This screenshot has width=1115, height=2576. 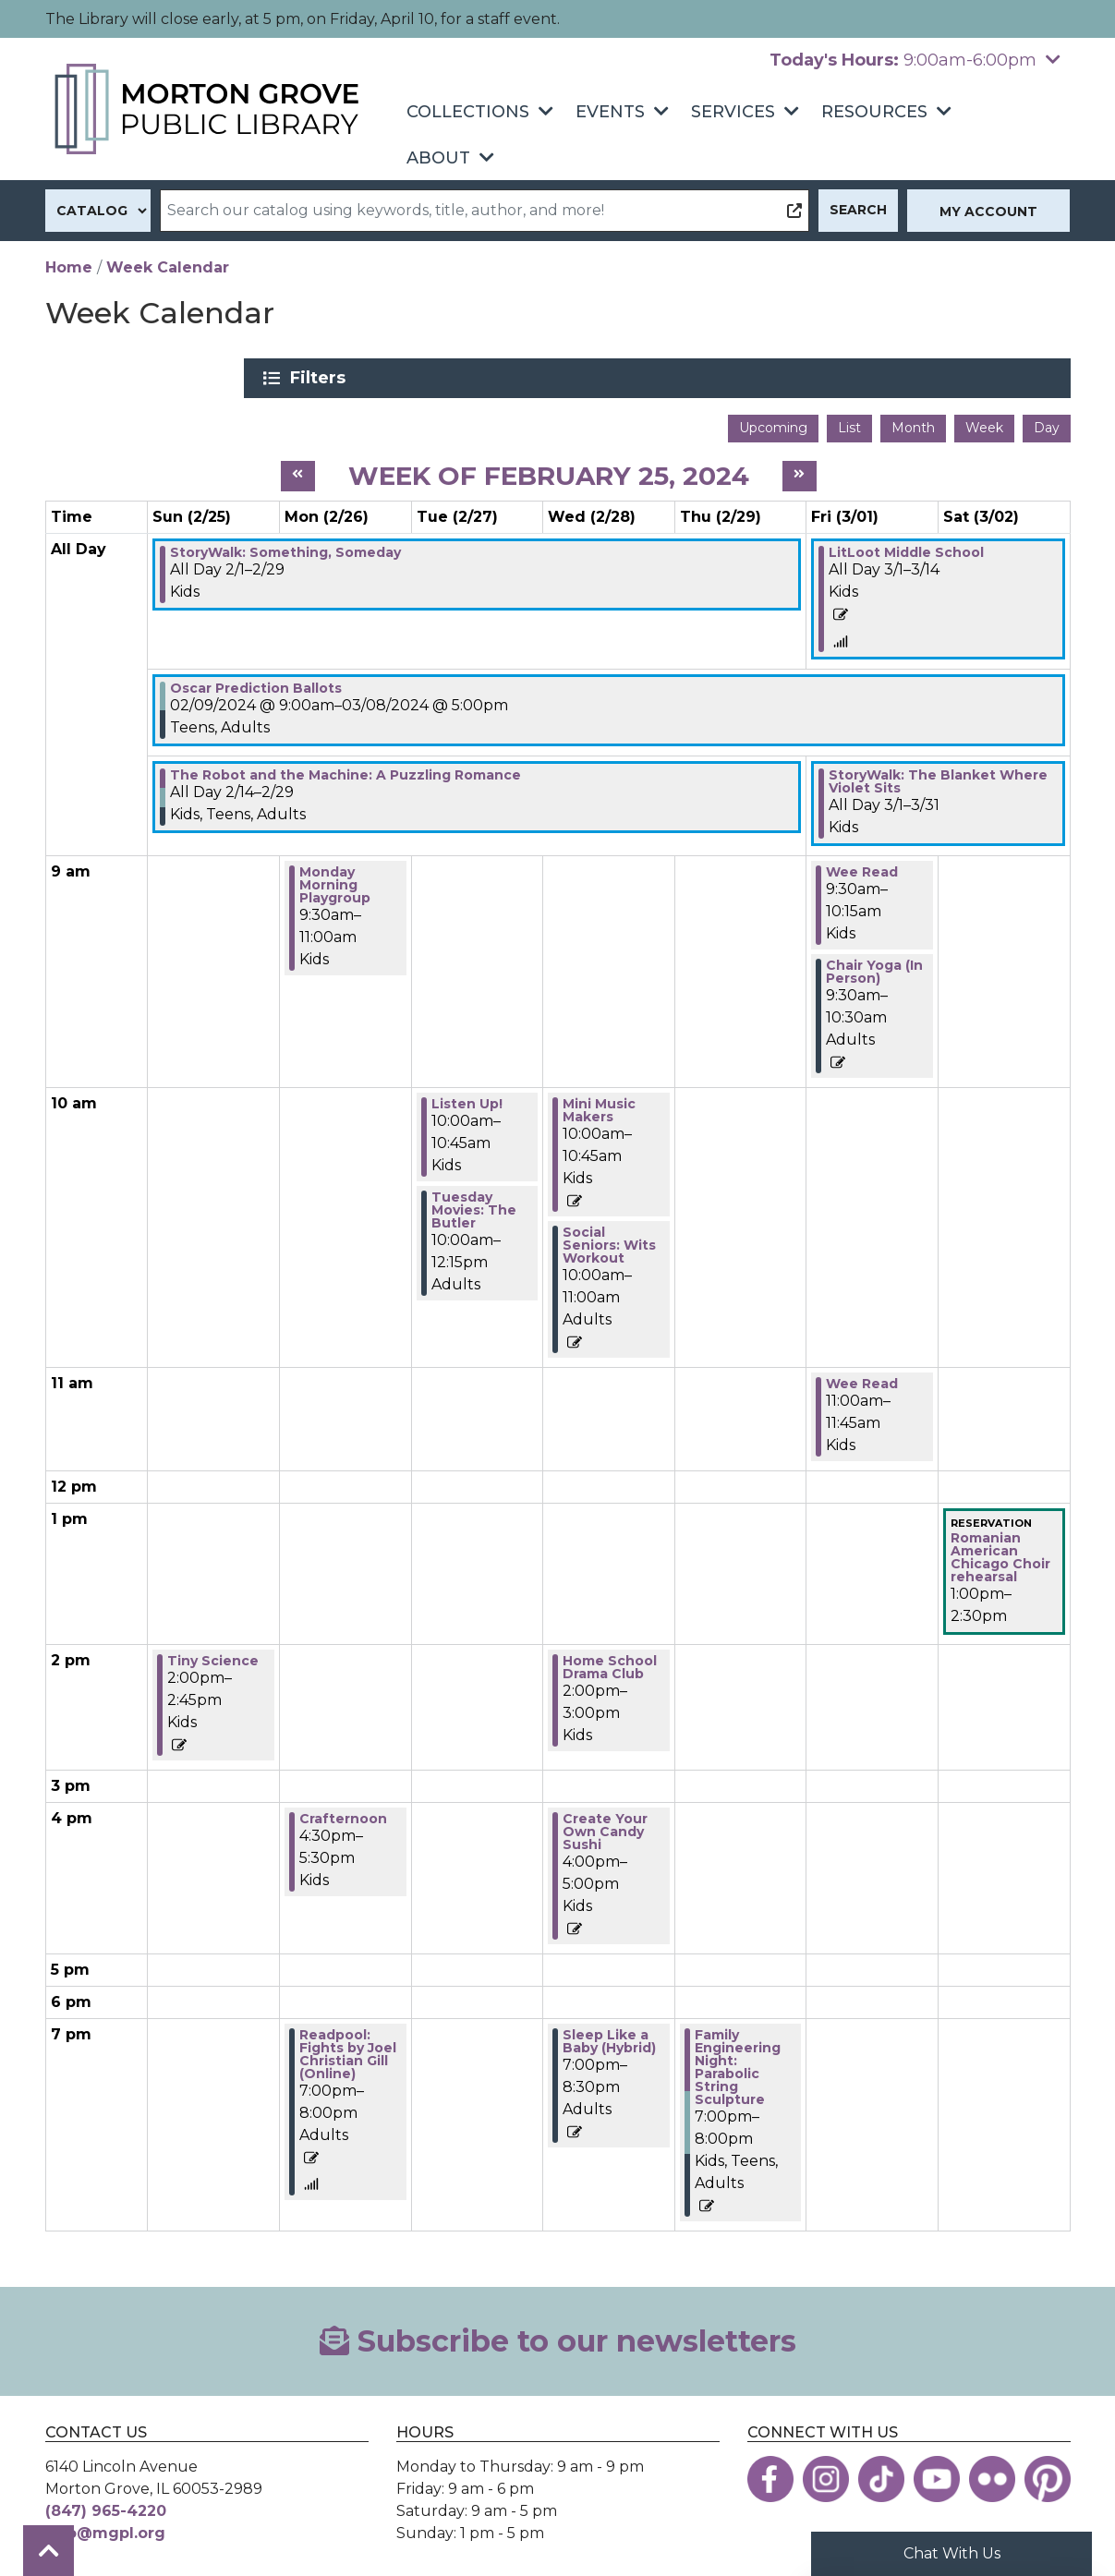 I want to click on LitLoot Middle School [View more about "LitLoot Middle School" on Friday, March 1, 2024 @ 12:00am], so click(x=906, y=546).